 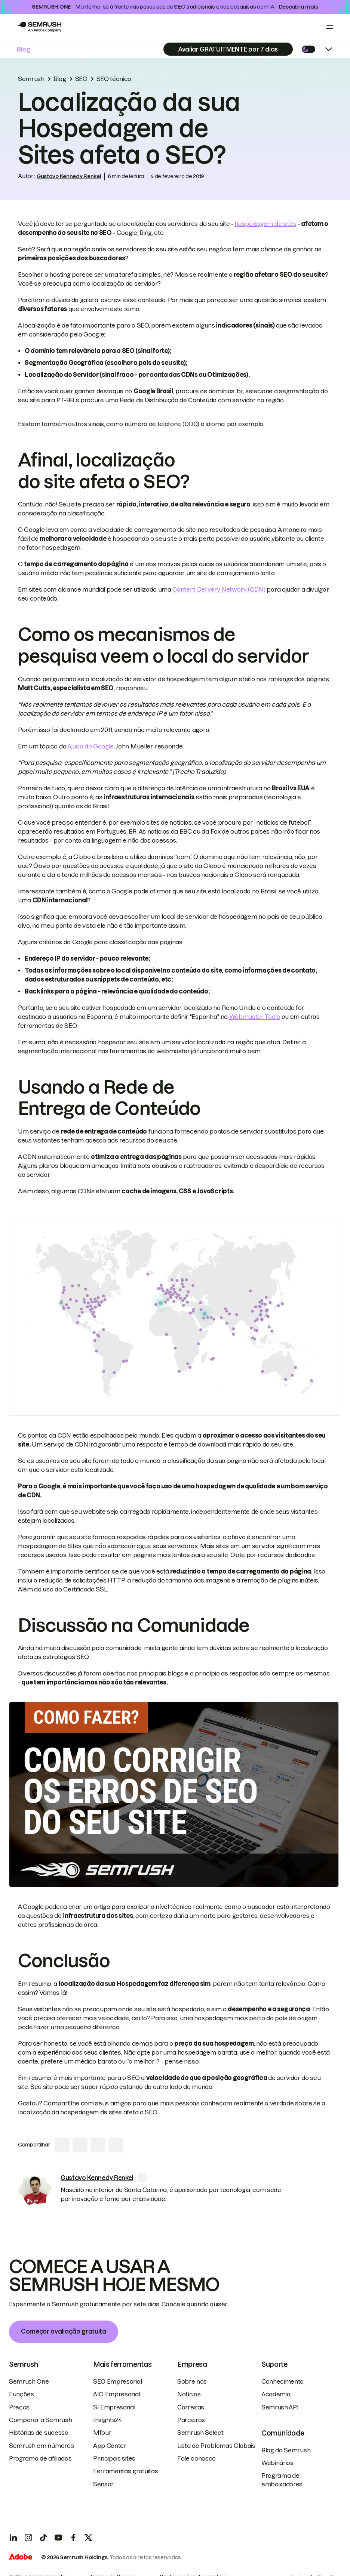 I want to click on Preços, so click(x=19, y=2407).